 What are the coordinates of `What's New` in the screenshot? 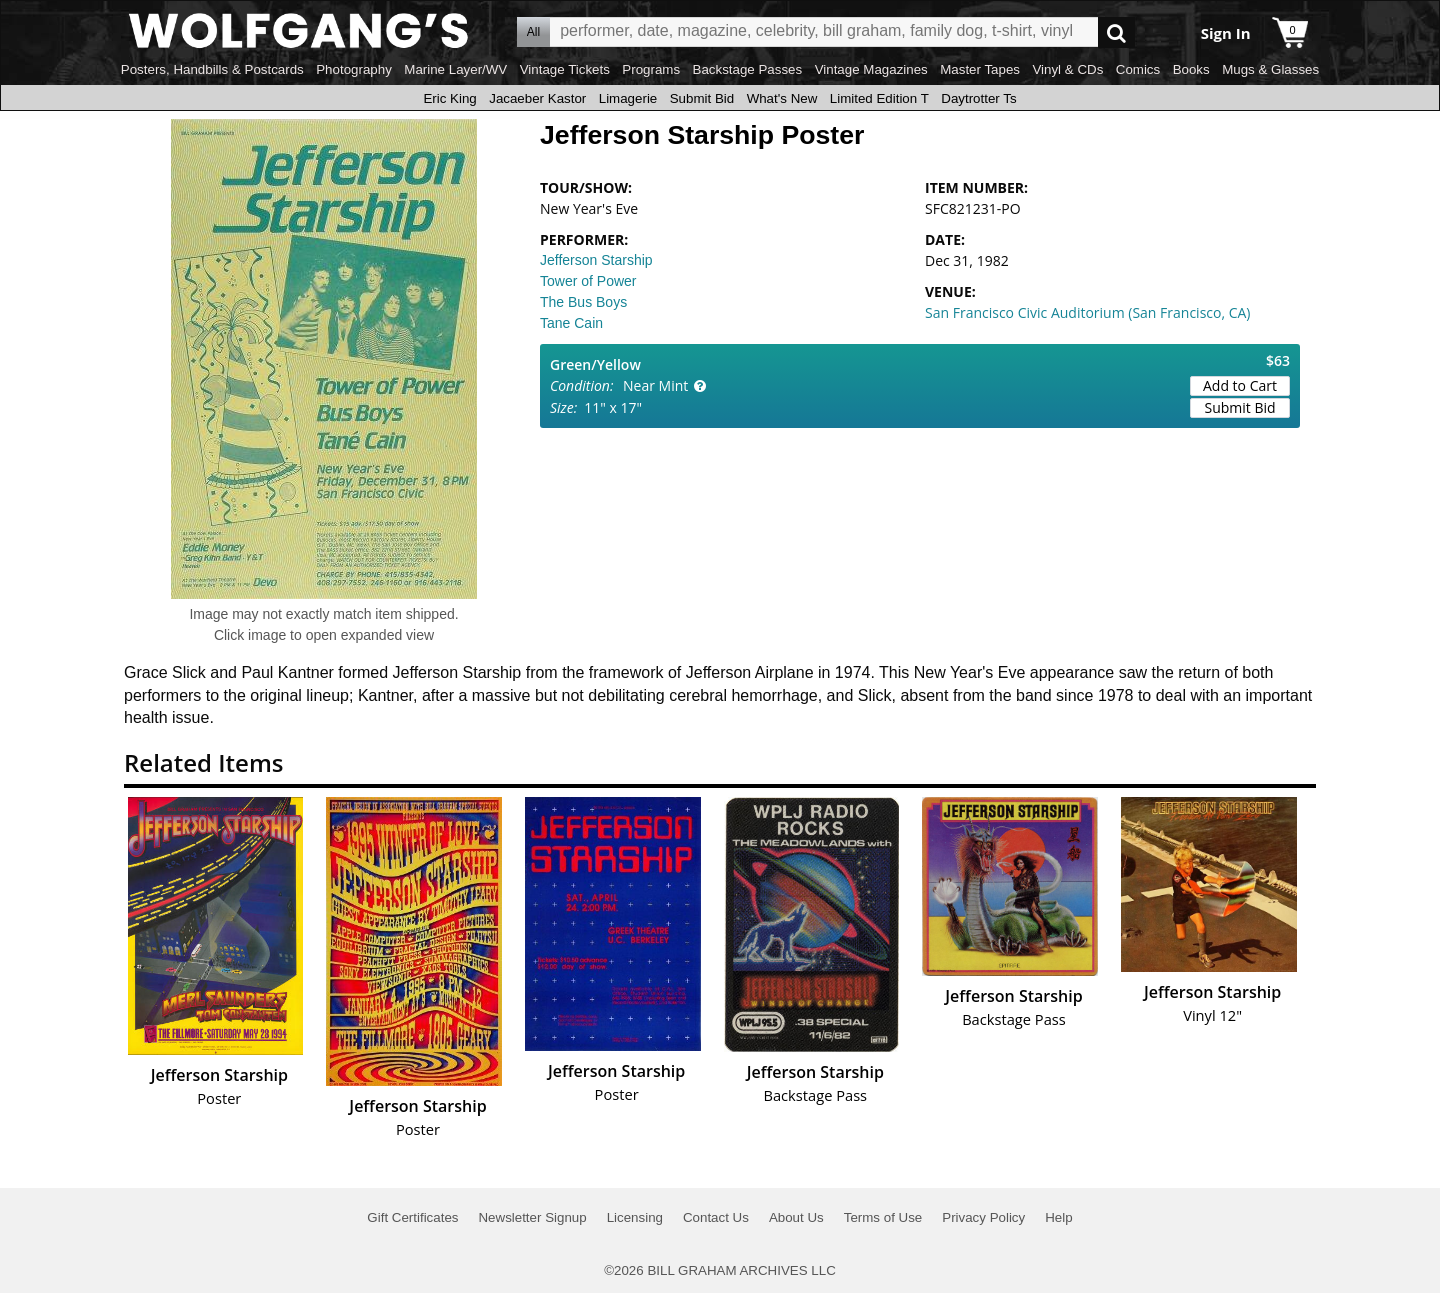 It's located at (782, 98).